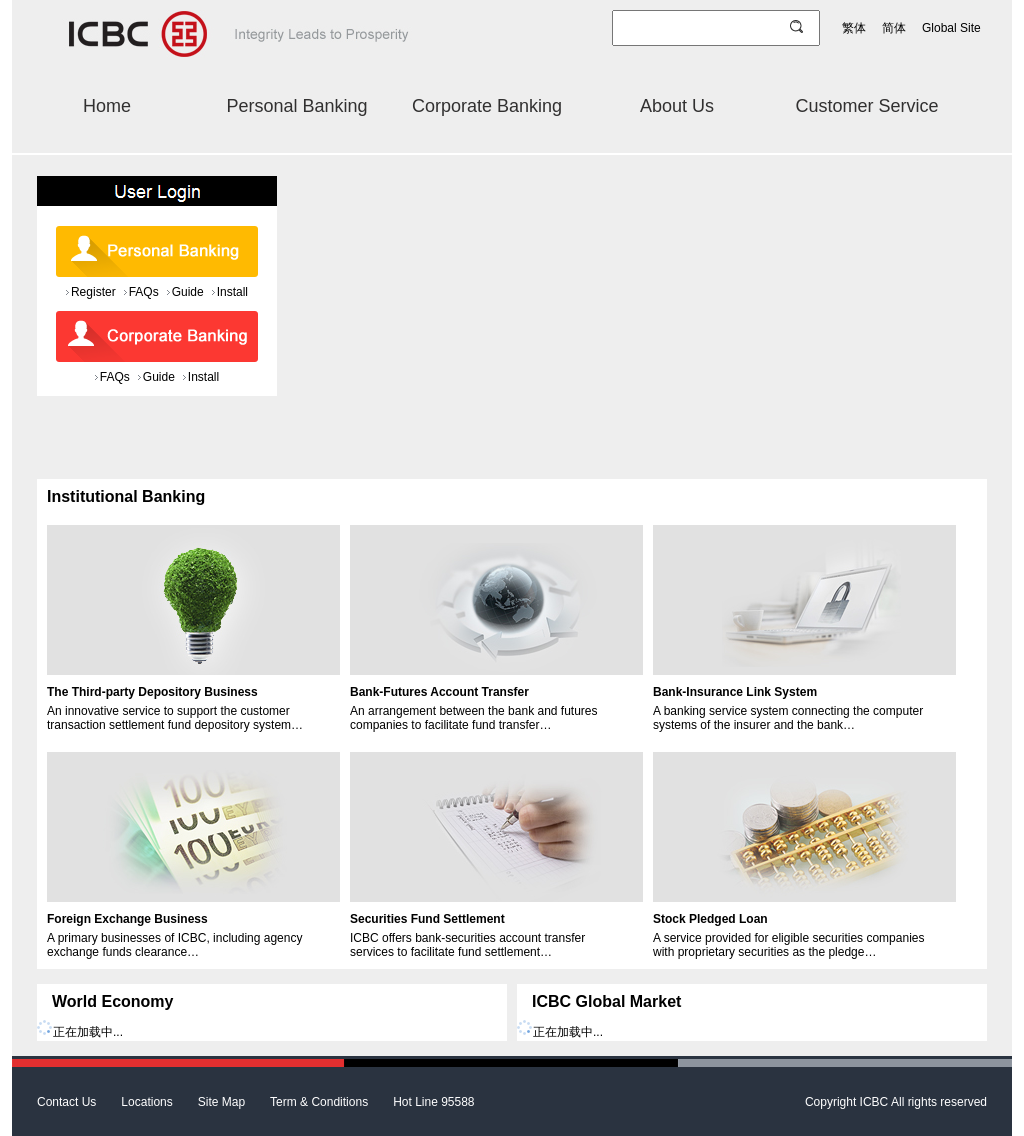 This screenshot has height=1136, width=1024. What do you see at coordinates (66, 1102) in the screenshot?
I see `Contact Us` at bounding box center [66, 1102].